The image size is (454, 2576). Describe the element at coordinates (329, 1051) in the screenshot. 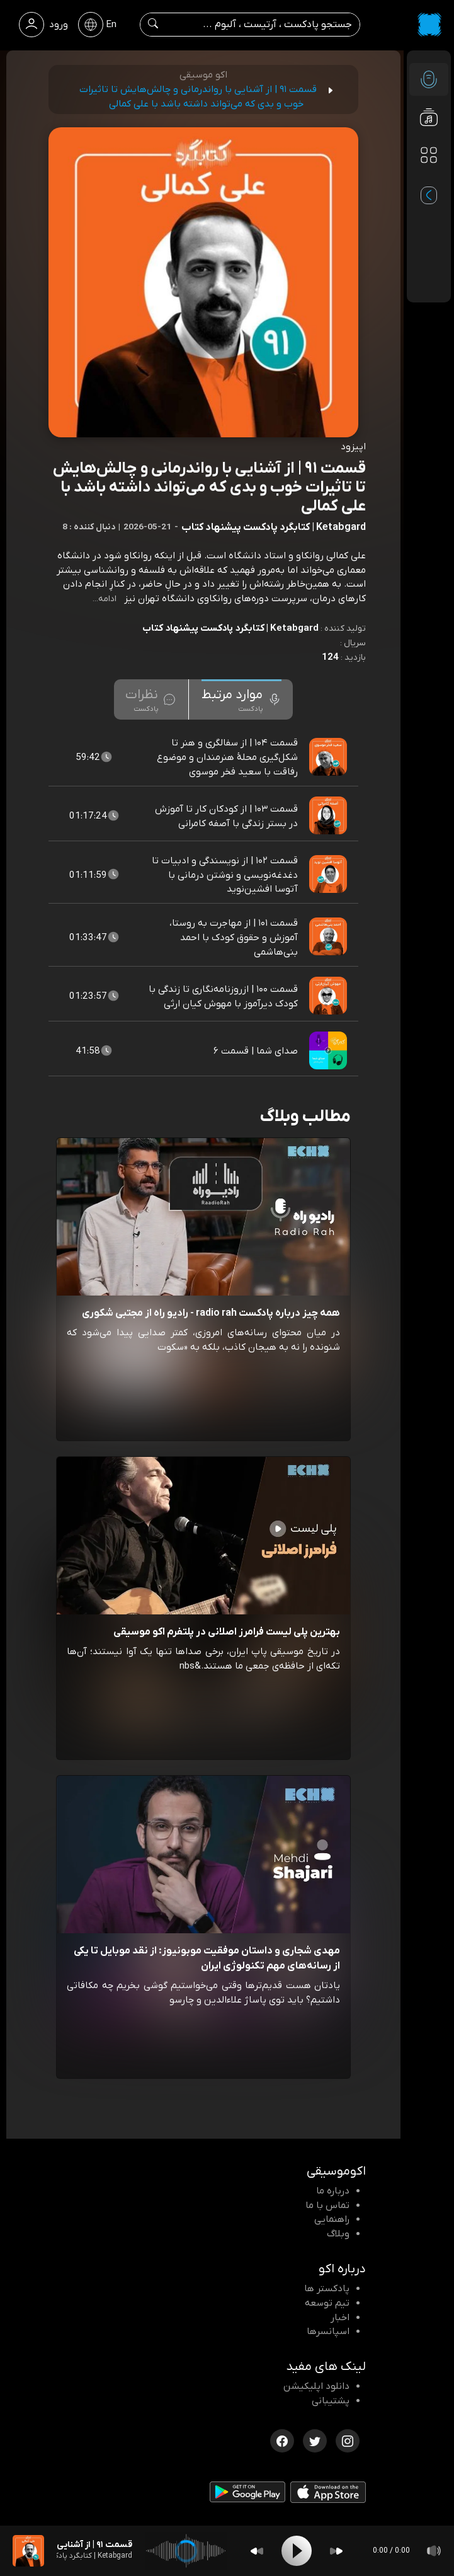

I see `[پادکست صدای شما | قسمت ۶]` at that location.